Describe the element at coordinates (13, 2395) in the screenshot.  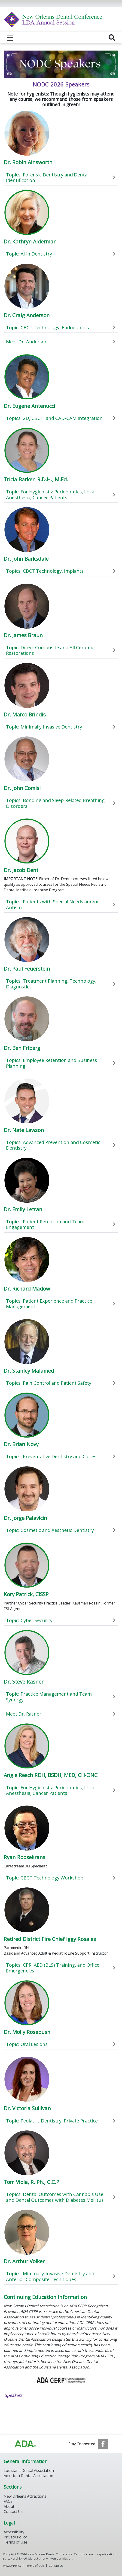
I see `Speakers` at that location.